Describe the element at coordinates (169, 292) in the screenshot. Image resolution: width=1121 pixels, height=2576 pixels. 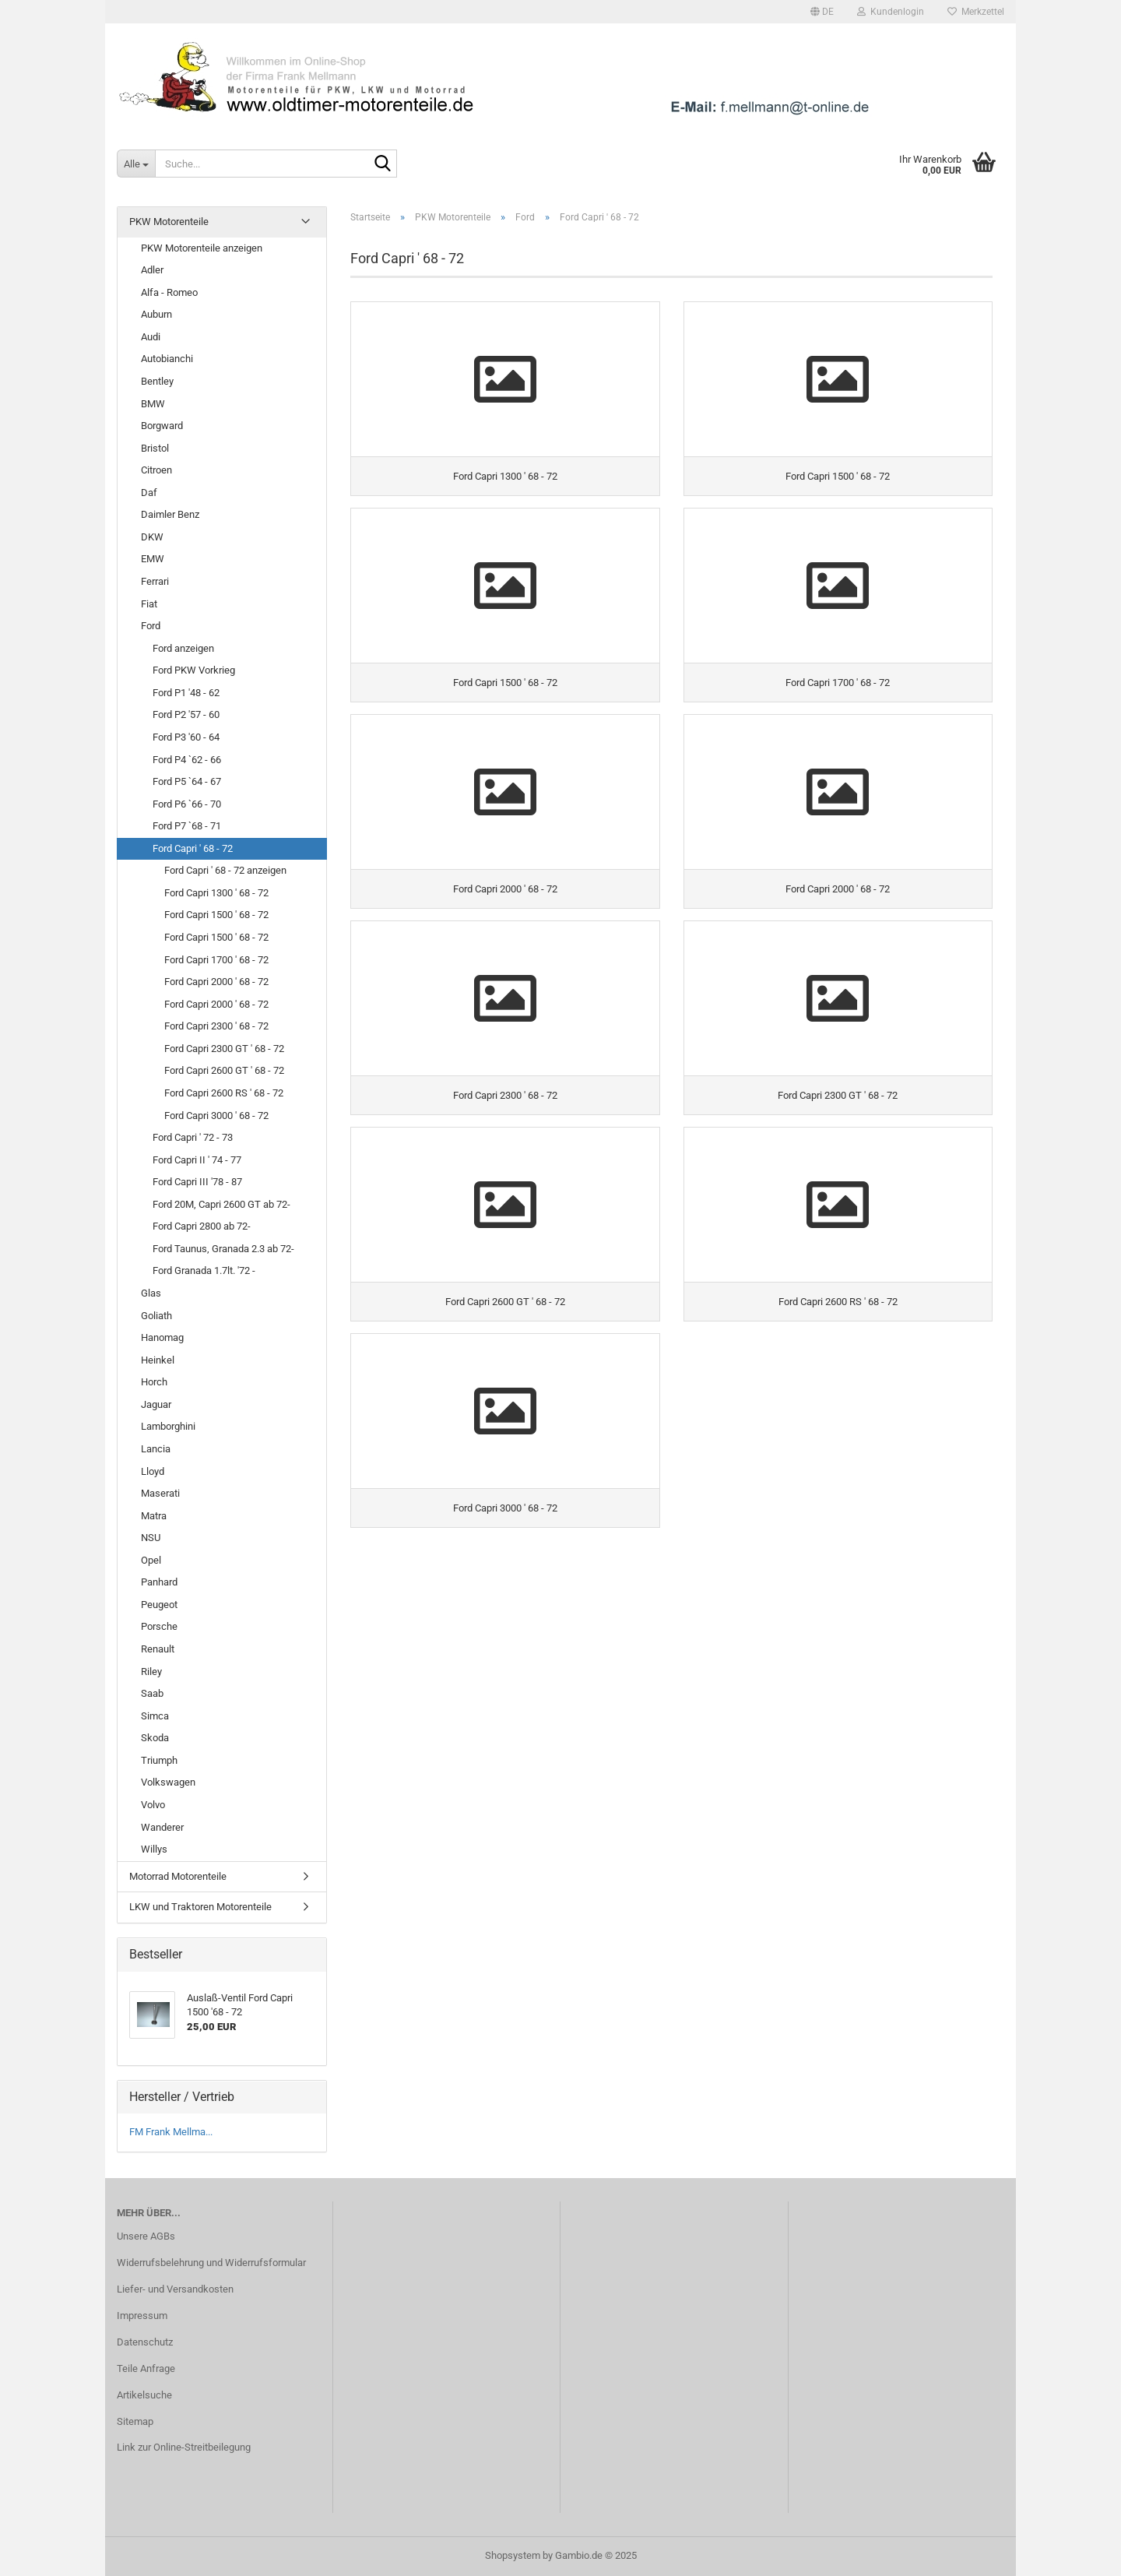
I see `Alfa - Romeo` at that location.